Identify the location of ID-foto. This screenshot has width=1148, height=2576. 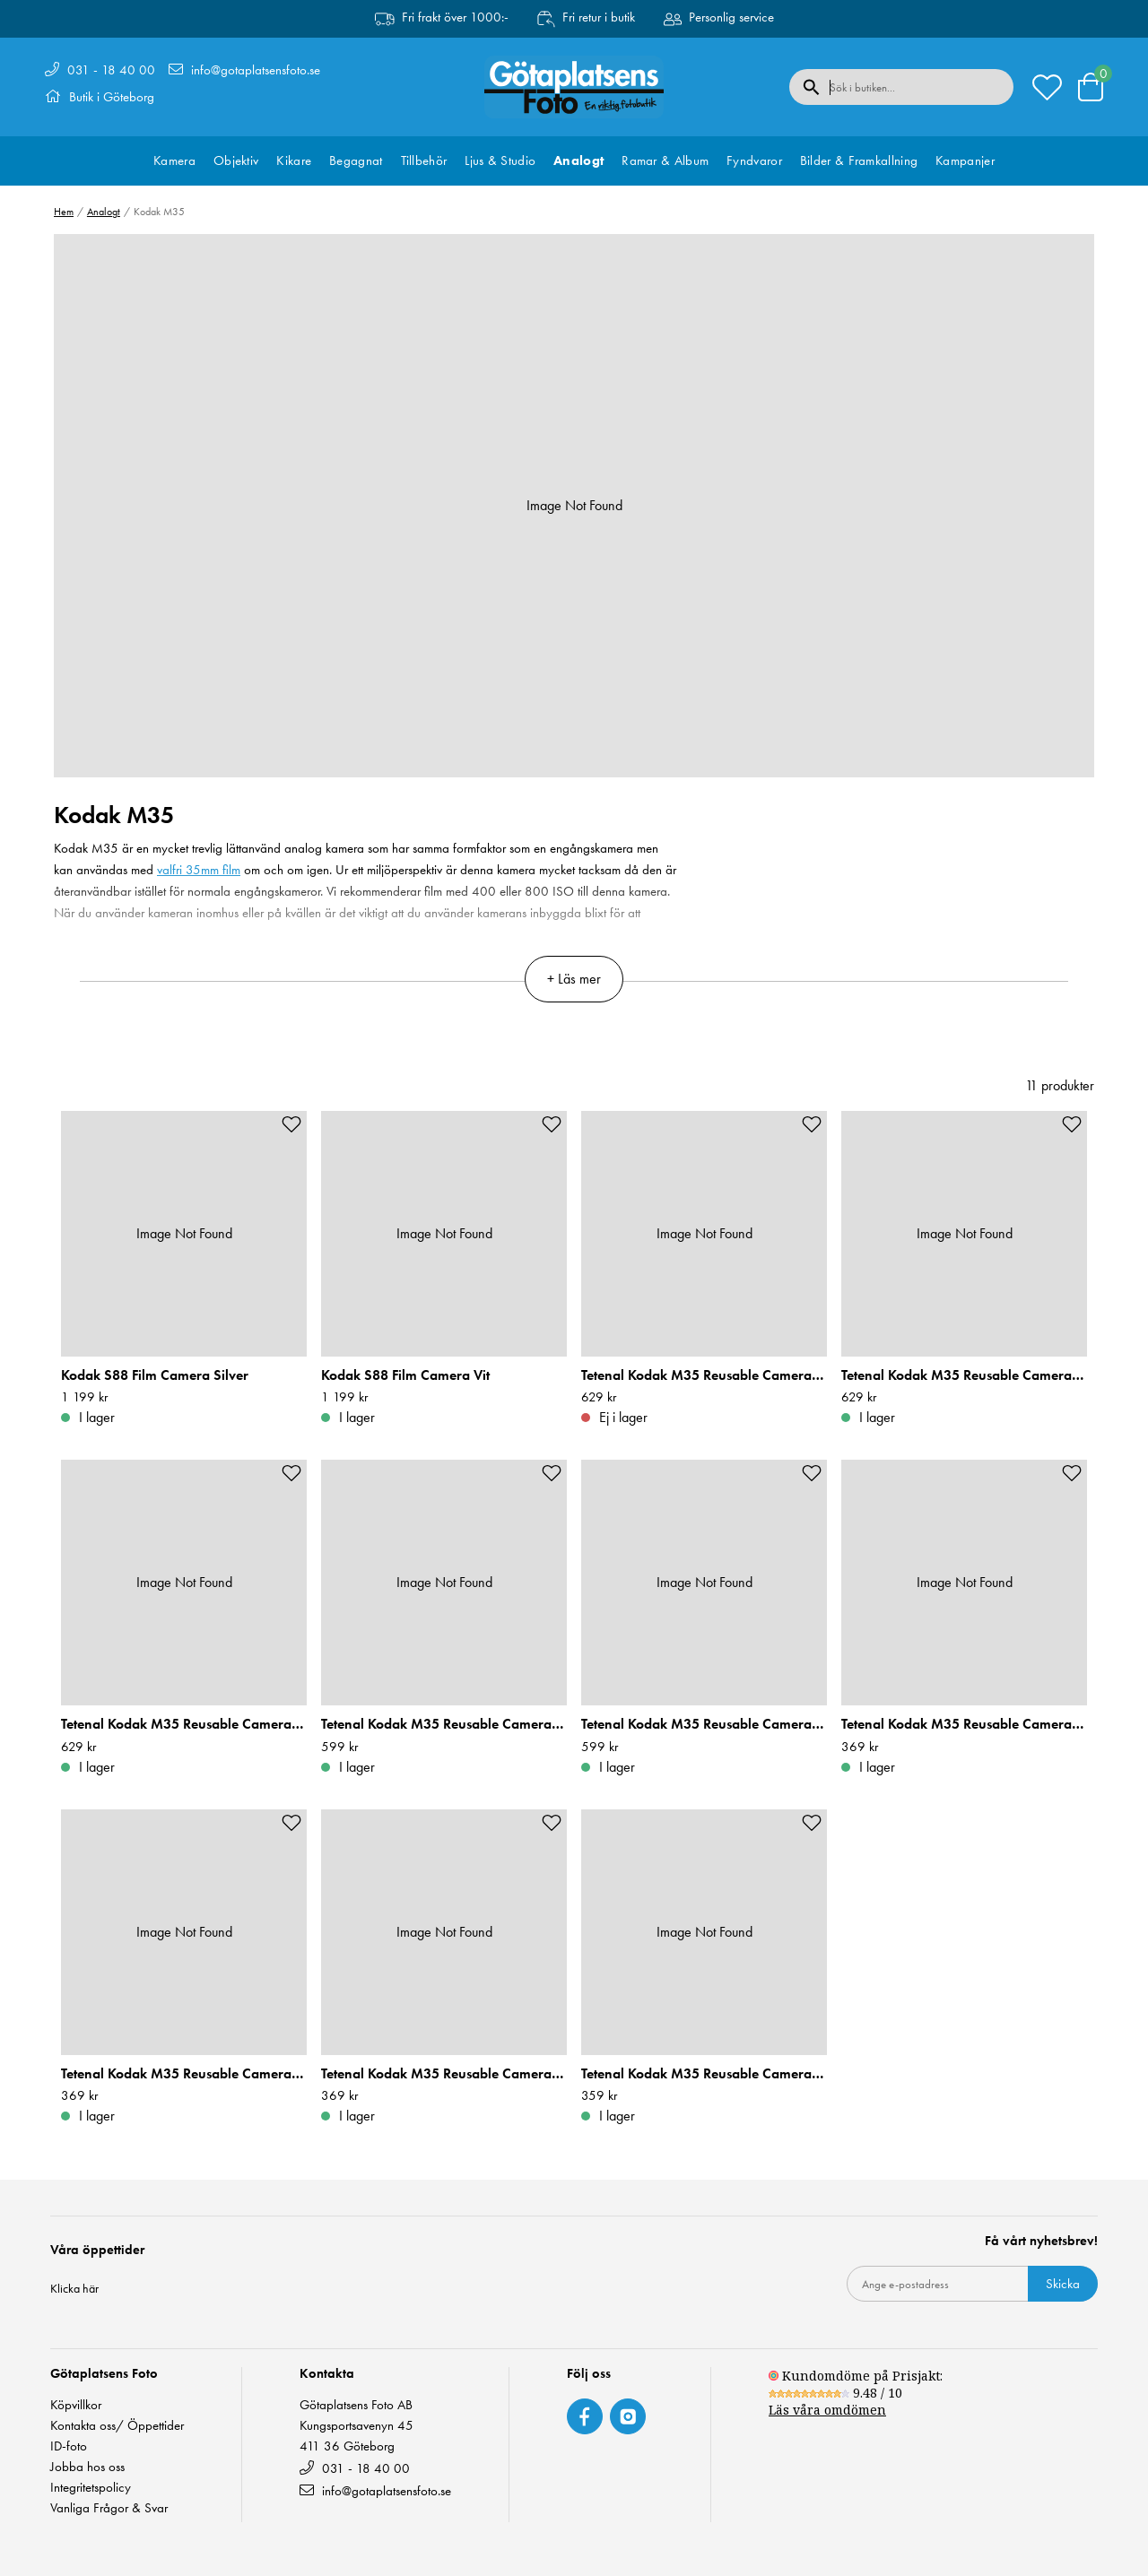
(68, 2446).